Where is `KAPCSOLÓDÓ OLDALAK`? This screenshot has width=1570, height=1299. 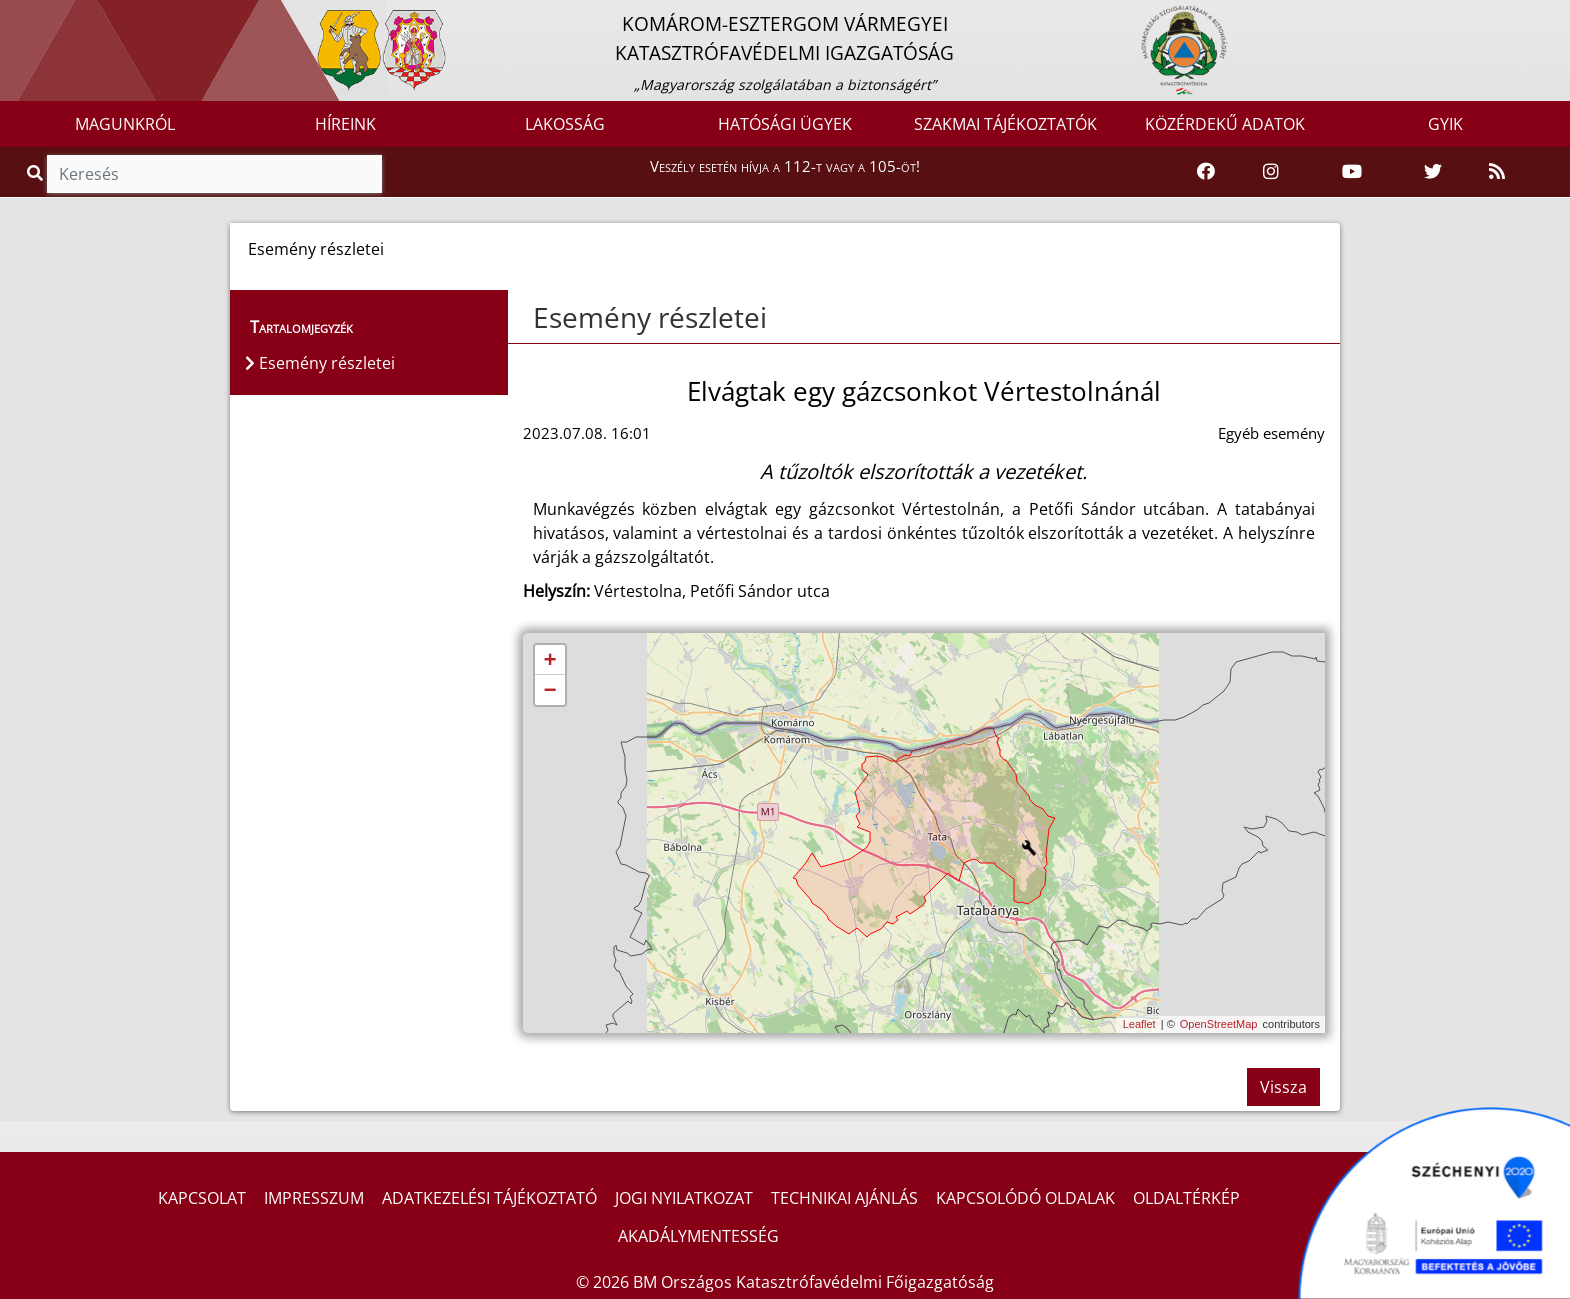 KAPCSOLÓDÓ OLDALAK is located at coordinates (1025, 1198).